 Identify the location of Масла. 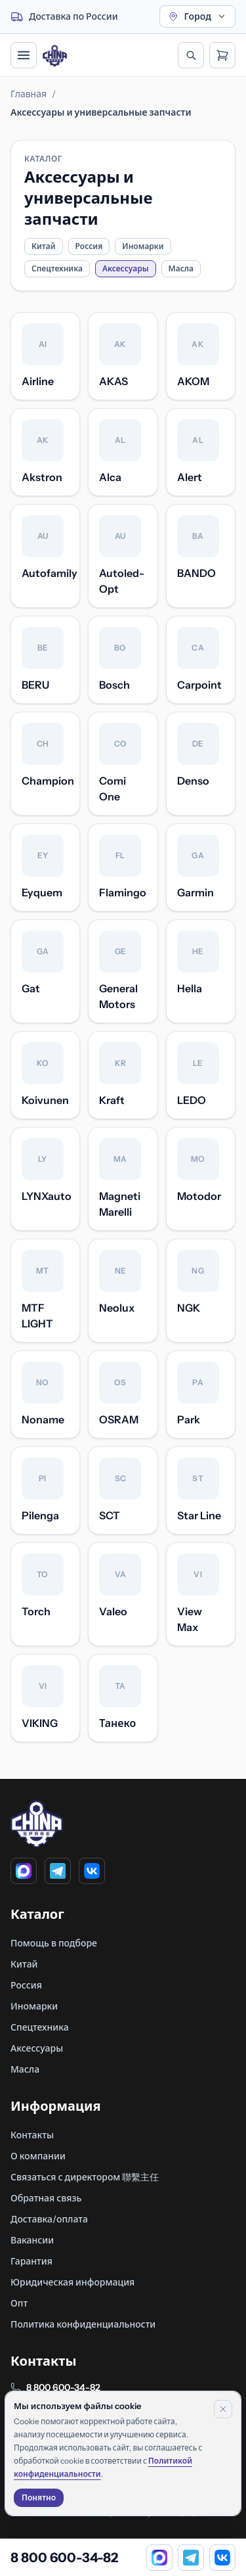
(181, 268).